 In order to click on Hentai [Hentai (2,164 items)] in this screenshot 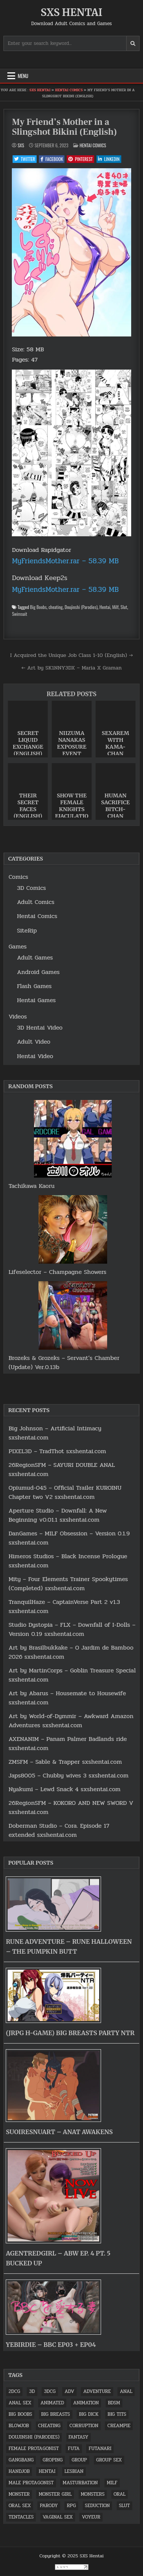, I will do `click(47, 2471)`.